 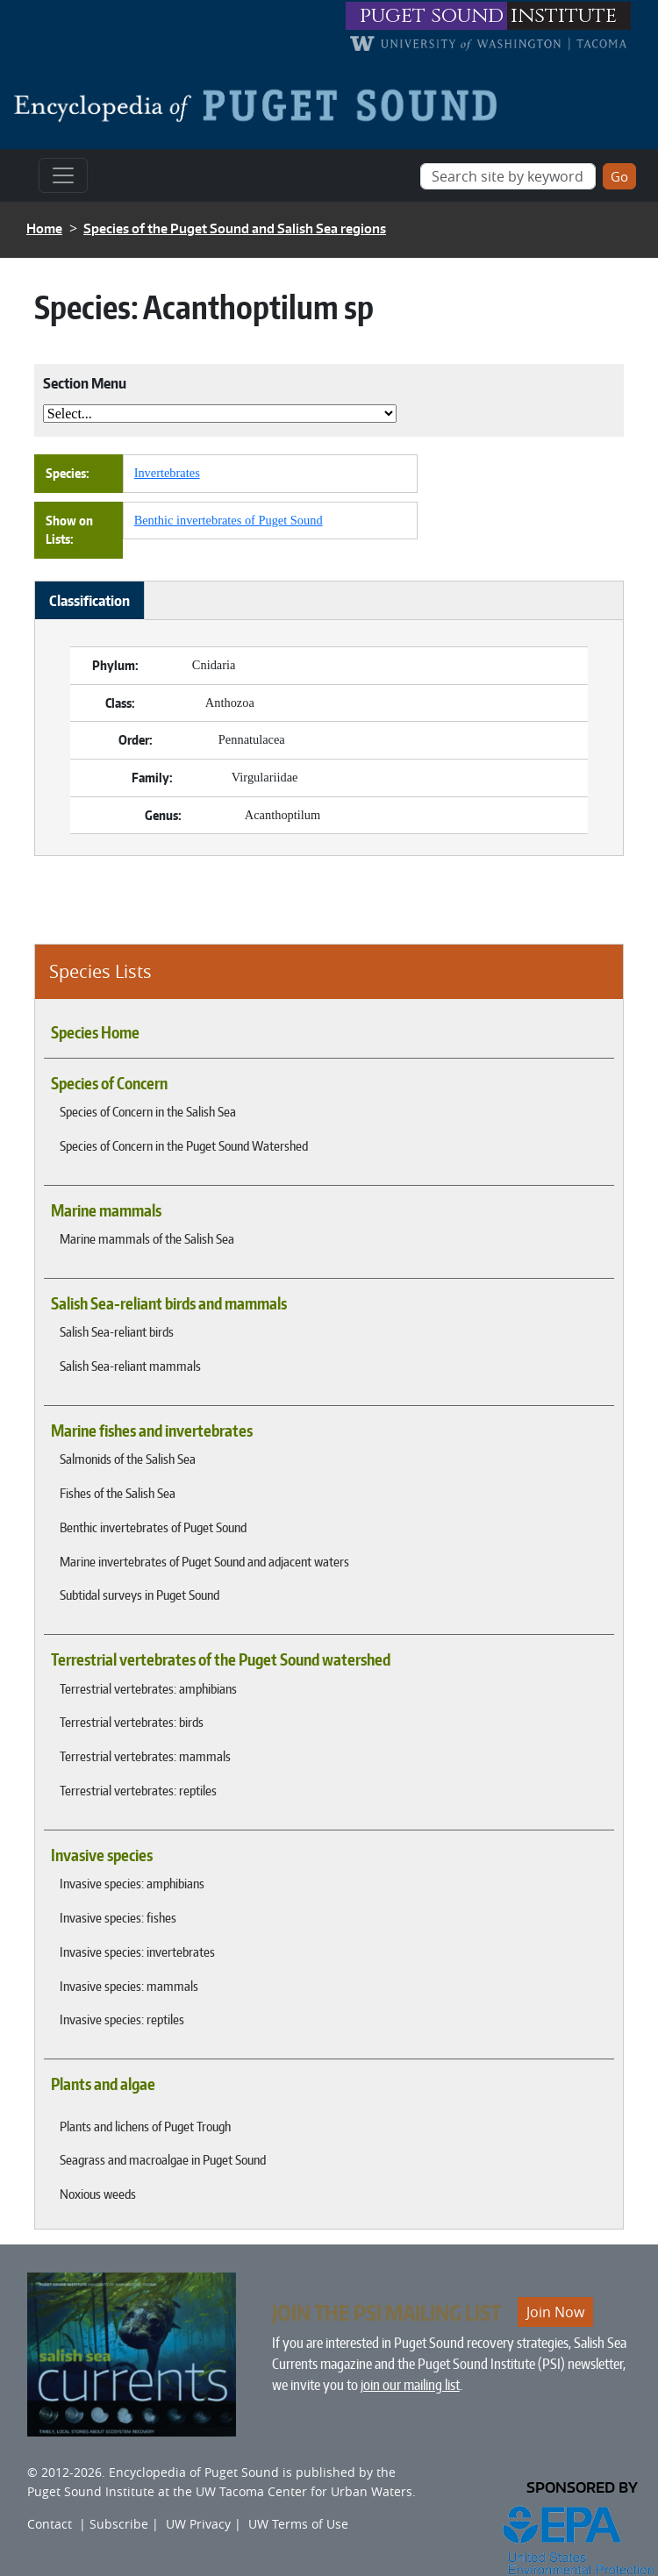 I want to click on Contact, so click(x=49, y=2523).